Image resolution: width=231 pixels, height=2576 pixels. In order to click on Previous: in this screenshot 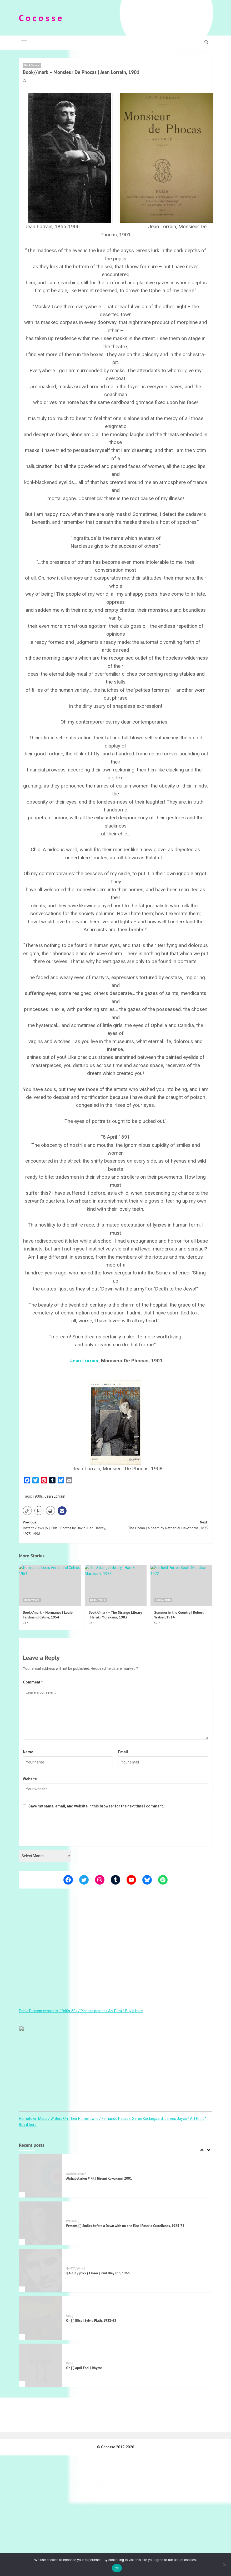, I will do `click(69, 1528)`.